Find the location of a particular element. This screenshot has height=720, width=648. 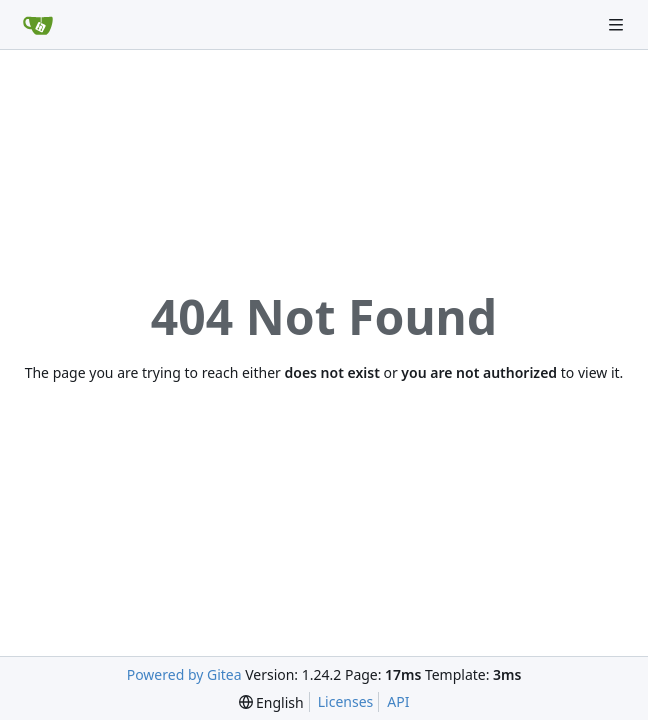

Powered by Gitea is located at coordinates (184, 674).